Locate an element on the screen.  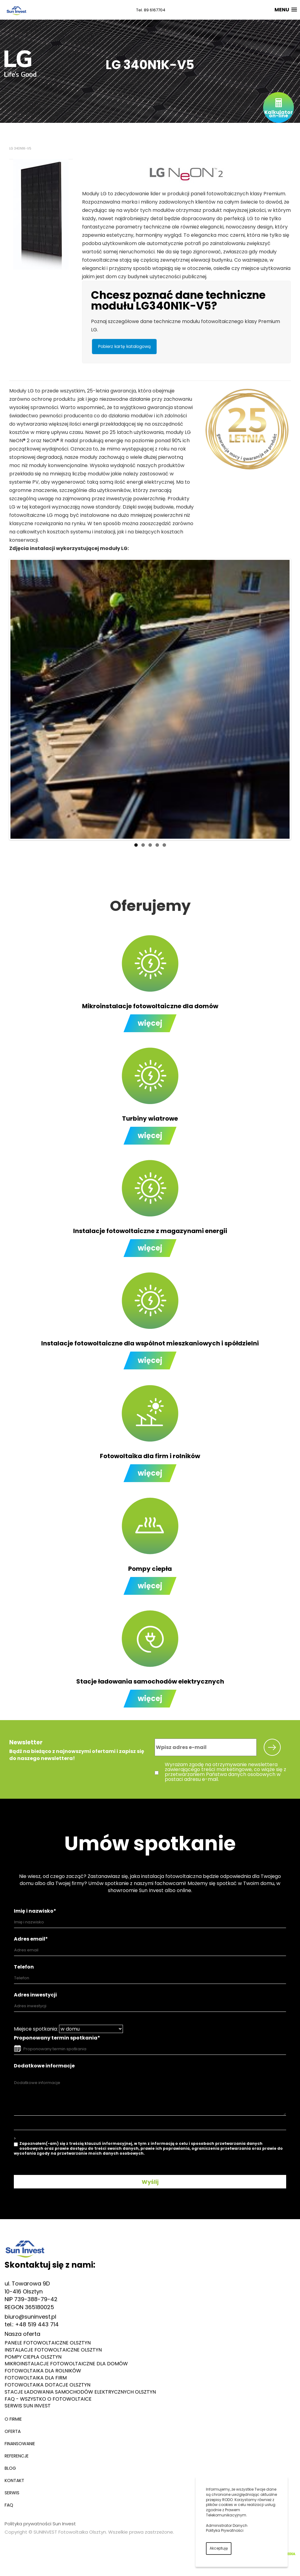
Kalkulatoron-line is located at coordinates (278, 114).